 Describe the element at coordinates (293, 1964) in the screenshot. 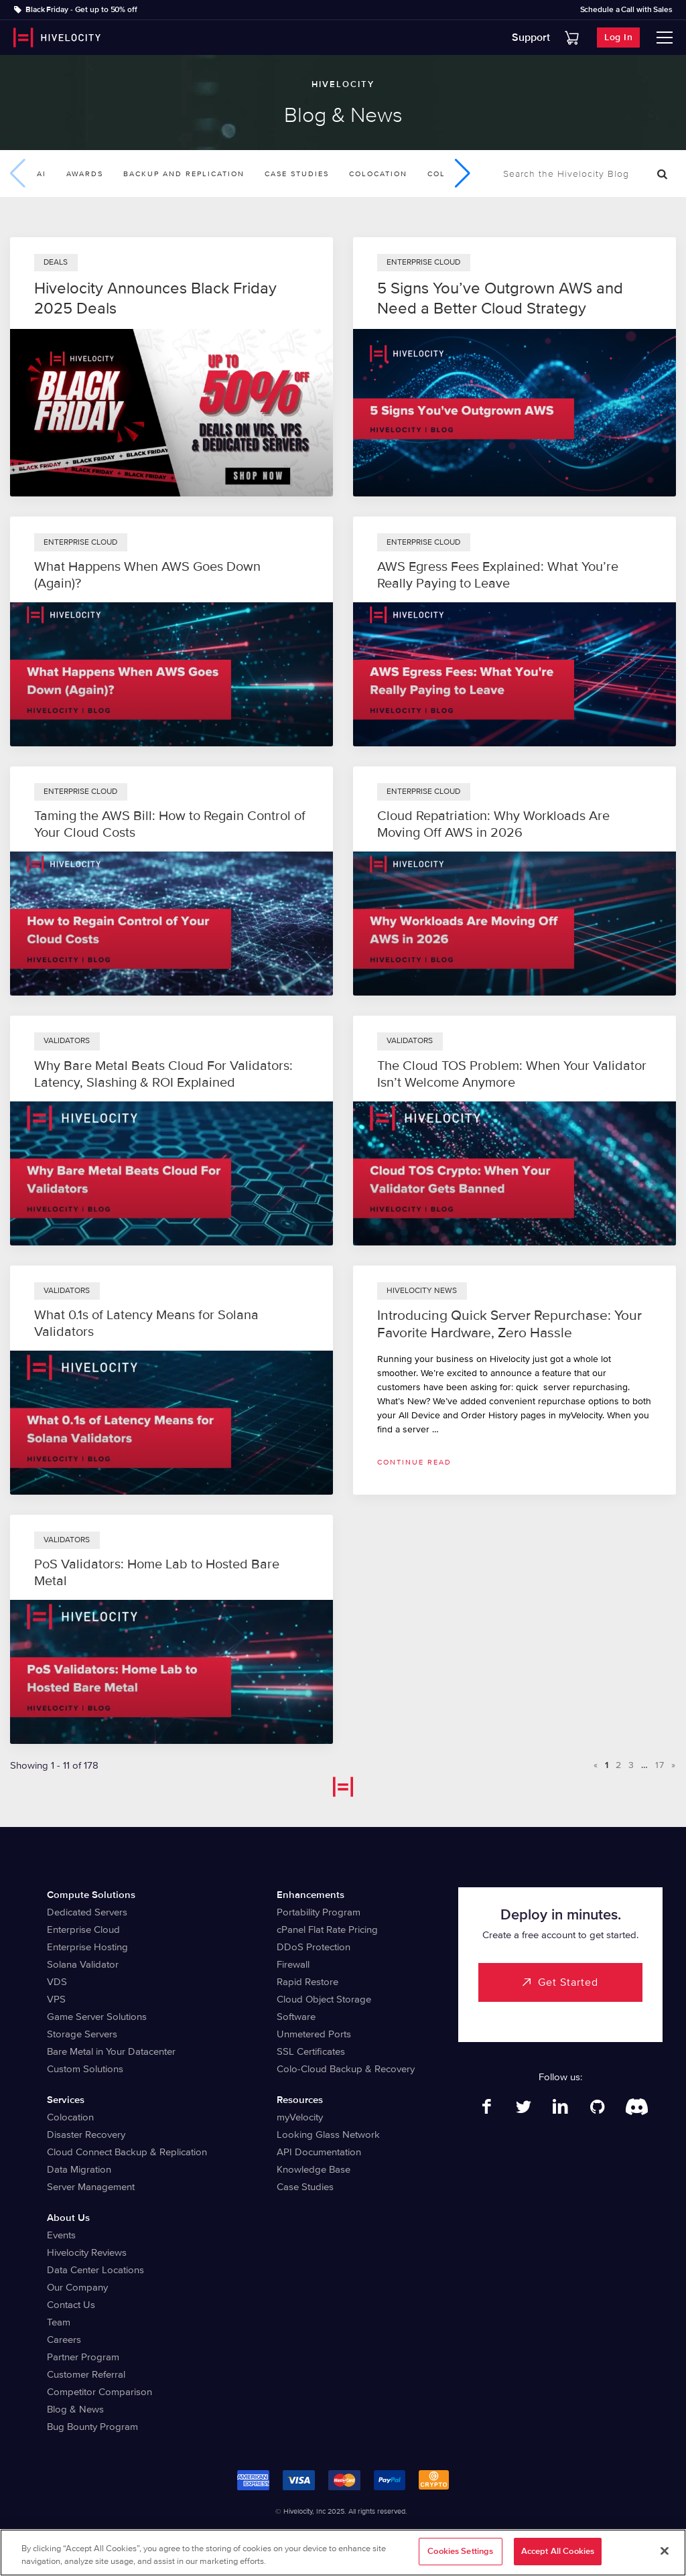

I see `Firewall` at that location.